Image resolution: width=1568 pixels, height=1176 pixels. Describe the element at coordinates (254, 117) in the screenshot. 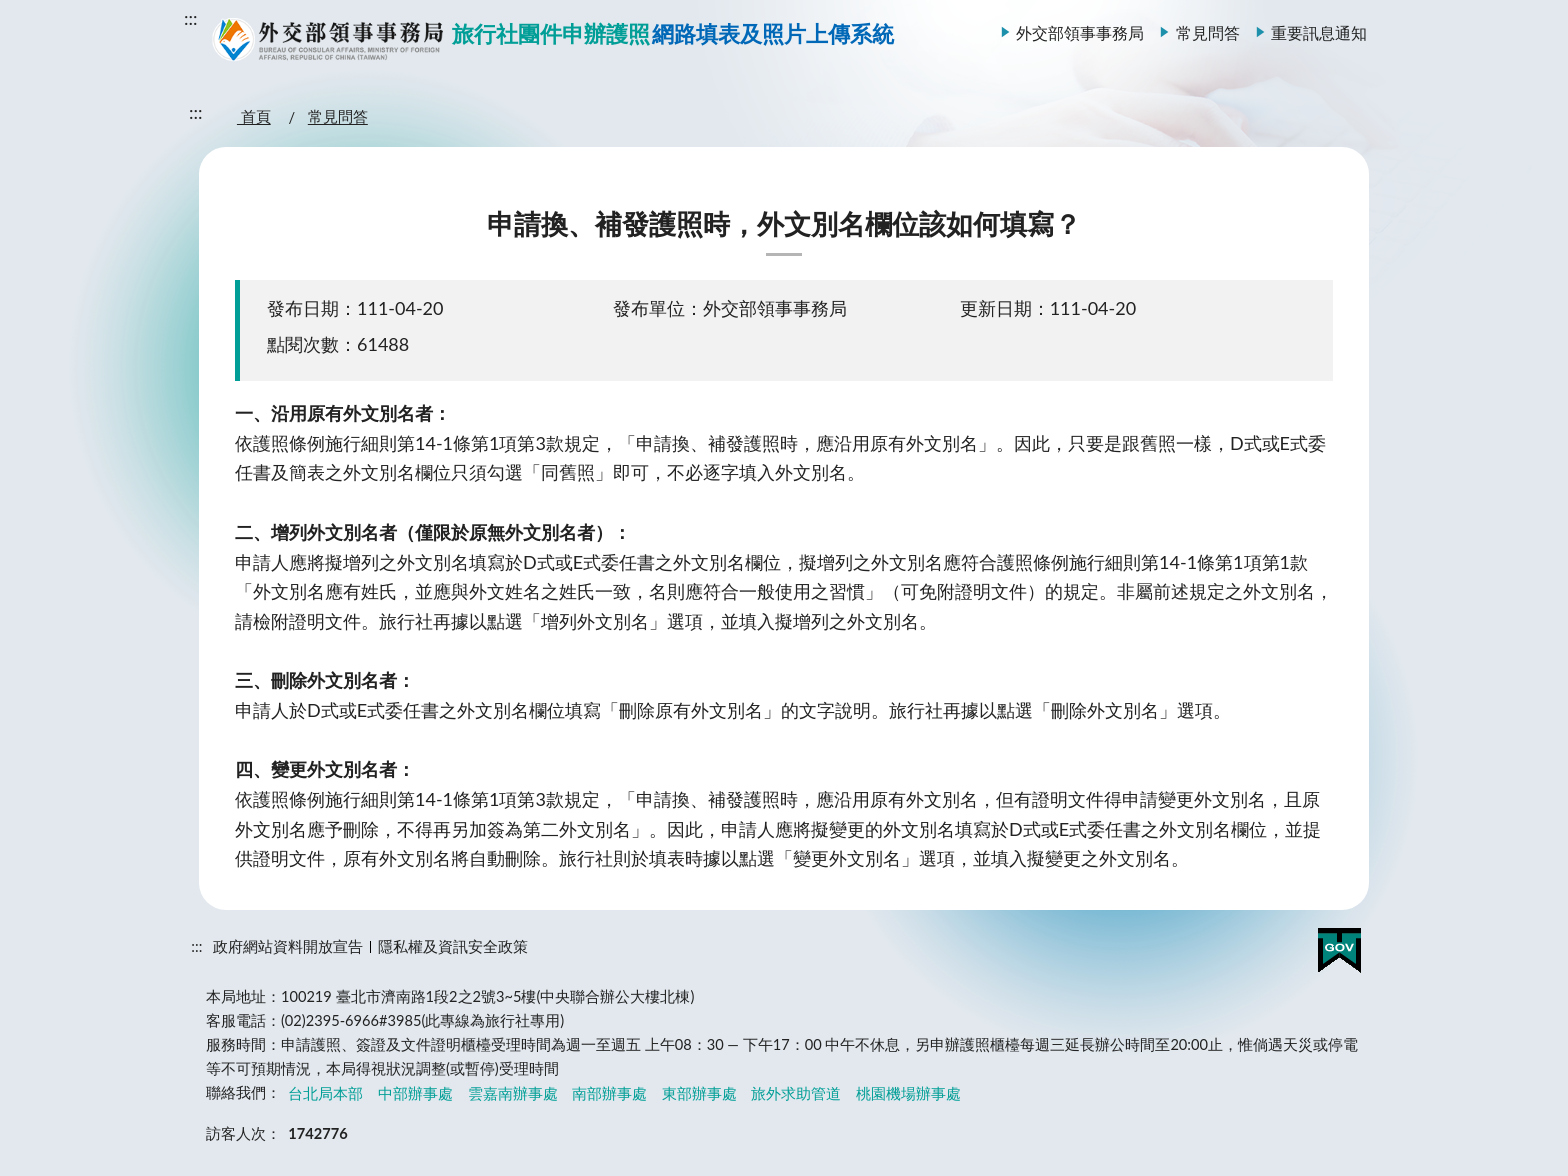

I see `首頁` at that location.